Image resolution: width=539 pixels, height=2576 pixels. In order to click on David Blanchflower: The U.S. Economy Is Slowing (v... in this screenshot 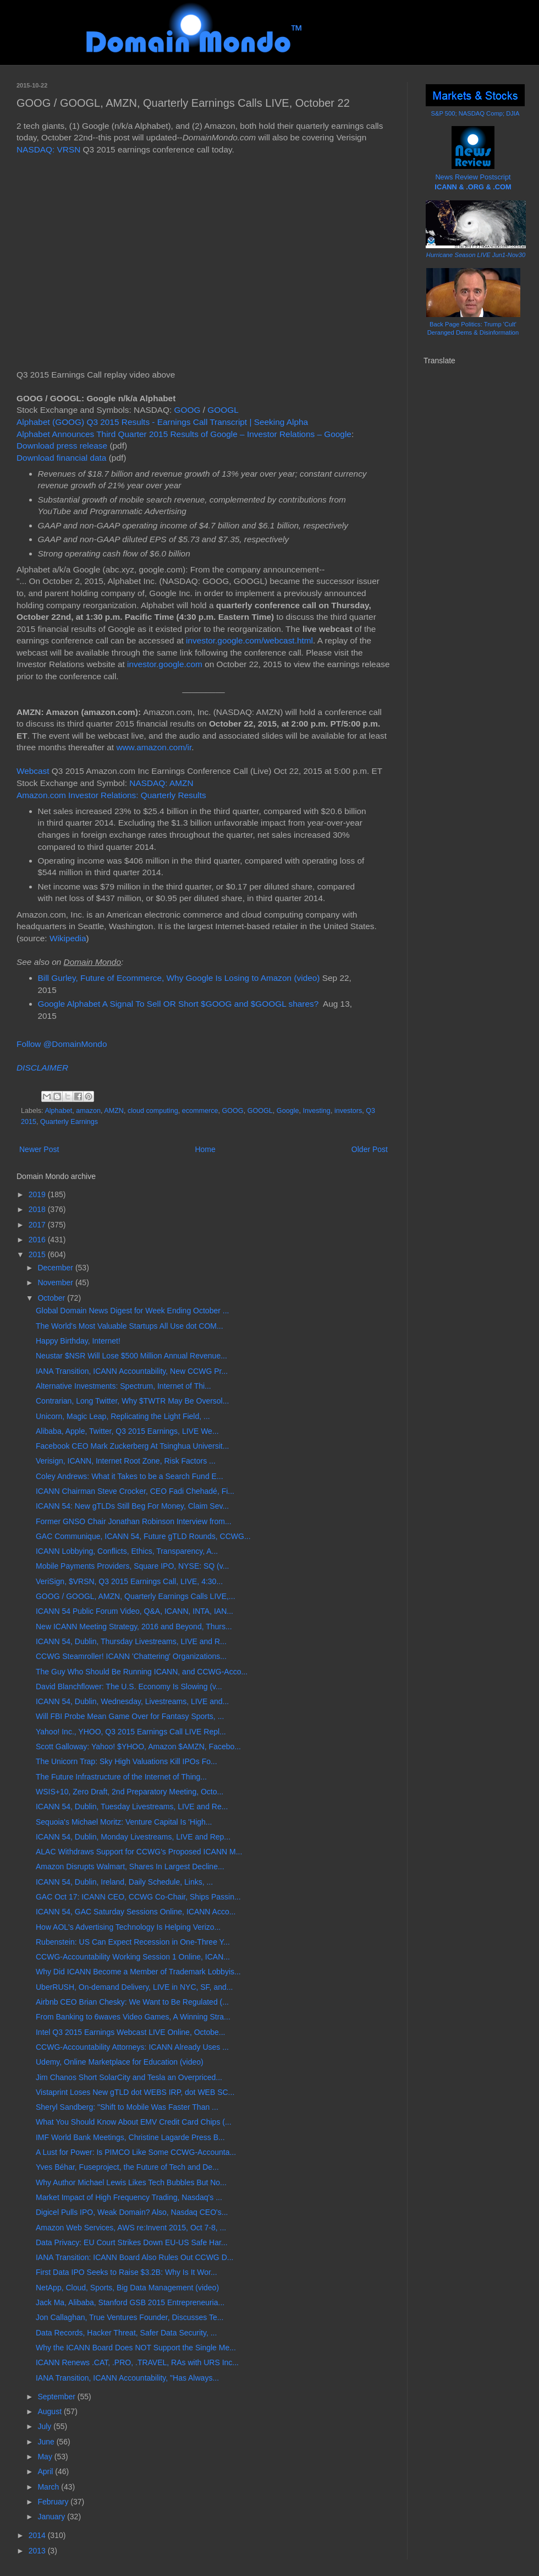, I will do `click(129, 1686)`.